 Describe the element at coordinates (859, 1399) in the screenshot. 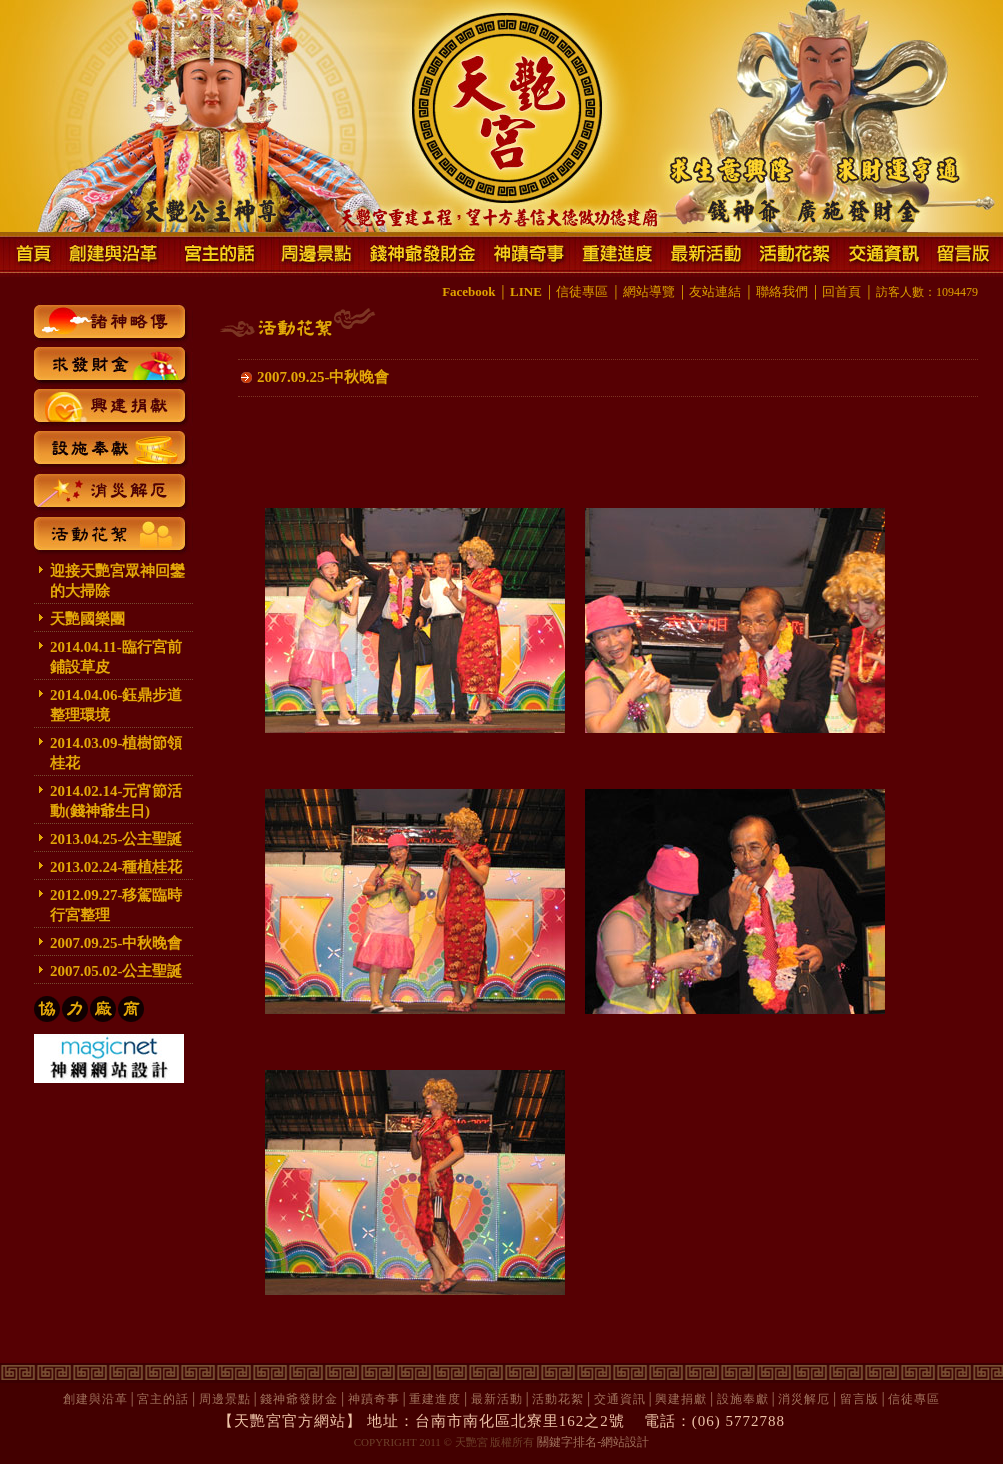

I see `留言版` at that location.